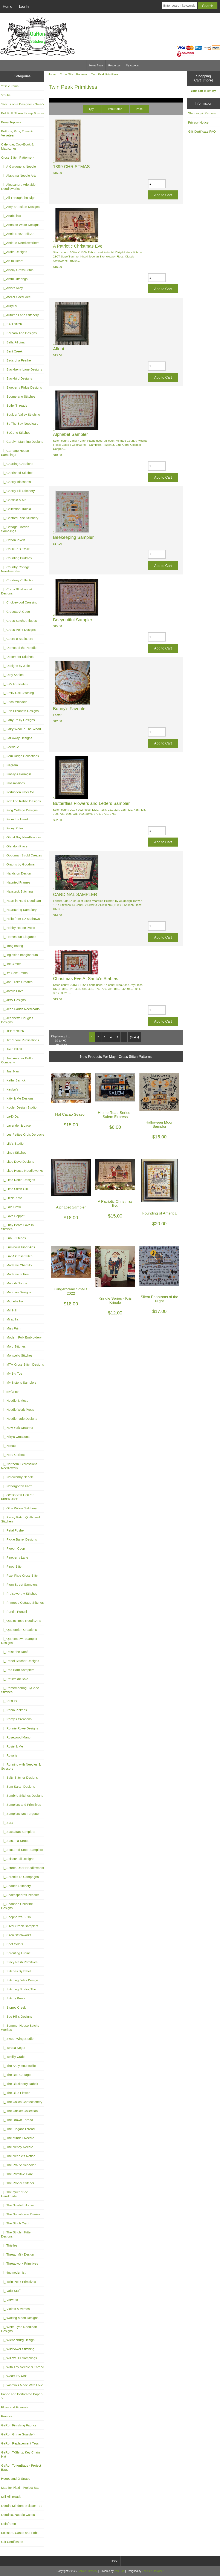  I want to click on |_ Shannon Christine Designs, so click(17, 1906).